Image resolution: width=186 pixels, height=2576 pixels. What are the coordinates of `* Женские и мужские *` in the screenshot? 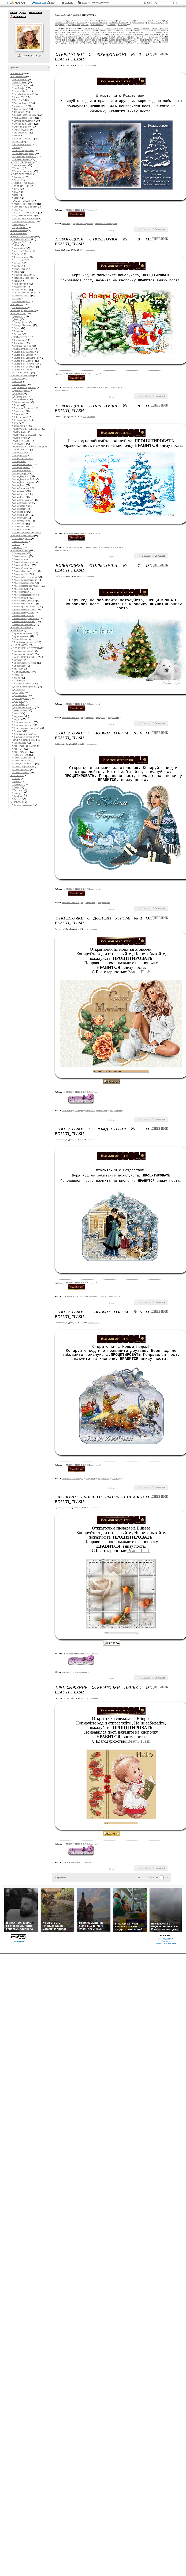 It's located at (23, 805).